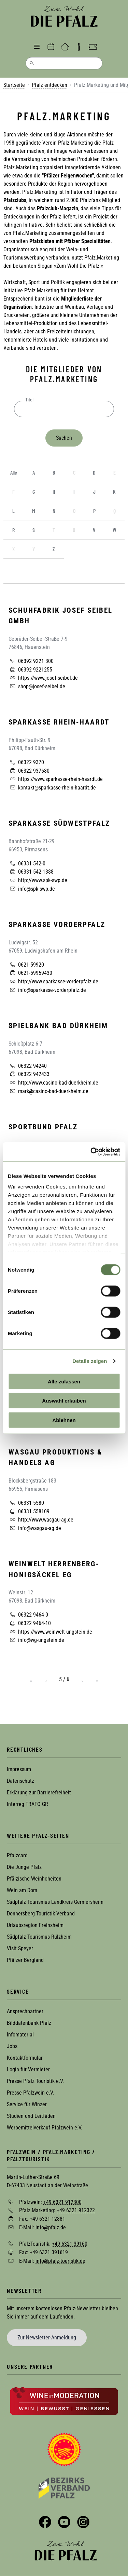 The width and height of the screenshot is (128, 2576). What do you see at coordinates (64, 2522) in the screenshot?
I see `YouTube` at bounding box center [64, 2522].